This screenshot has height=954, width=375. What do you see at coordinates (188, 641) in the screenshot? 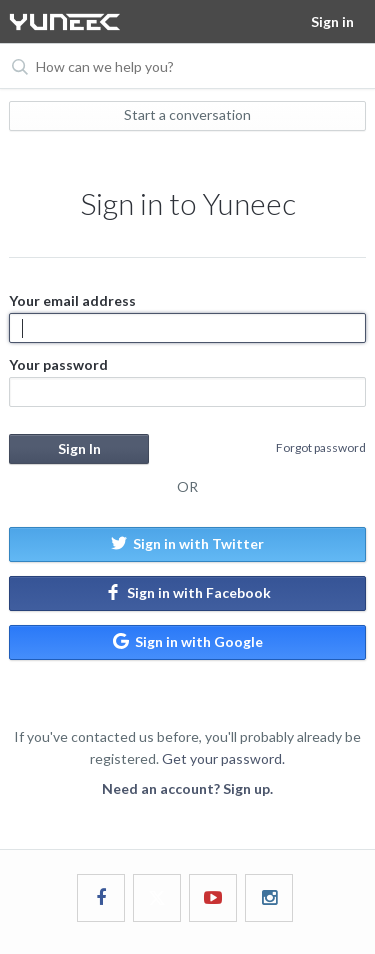
I see `Sign in with Google` at bounding box center [188, 641].